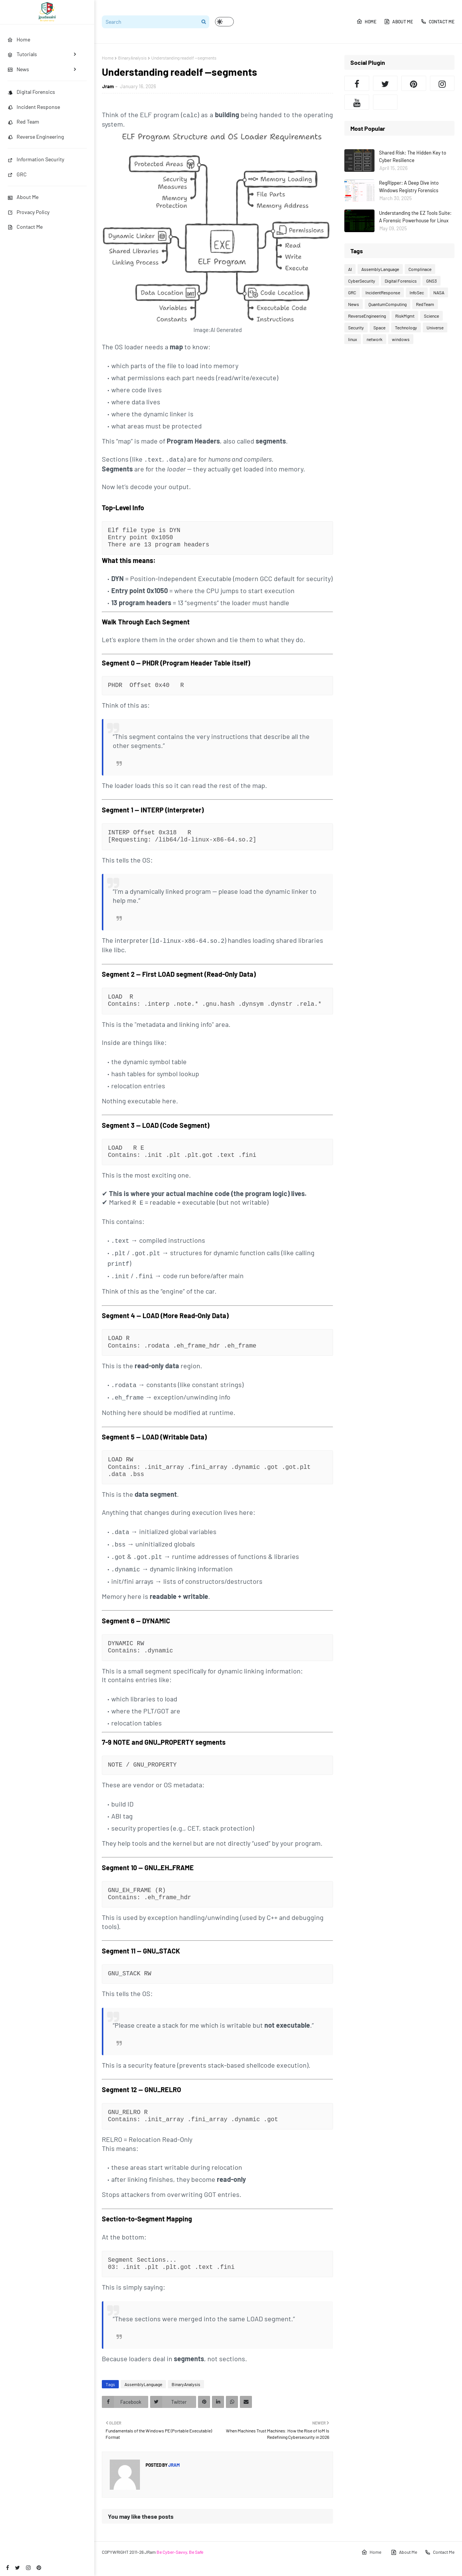  What do you see at coordinates (382, 292) in the screenshot?
I see `IncidentResponse` at bounding box center [382, 292].